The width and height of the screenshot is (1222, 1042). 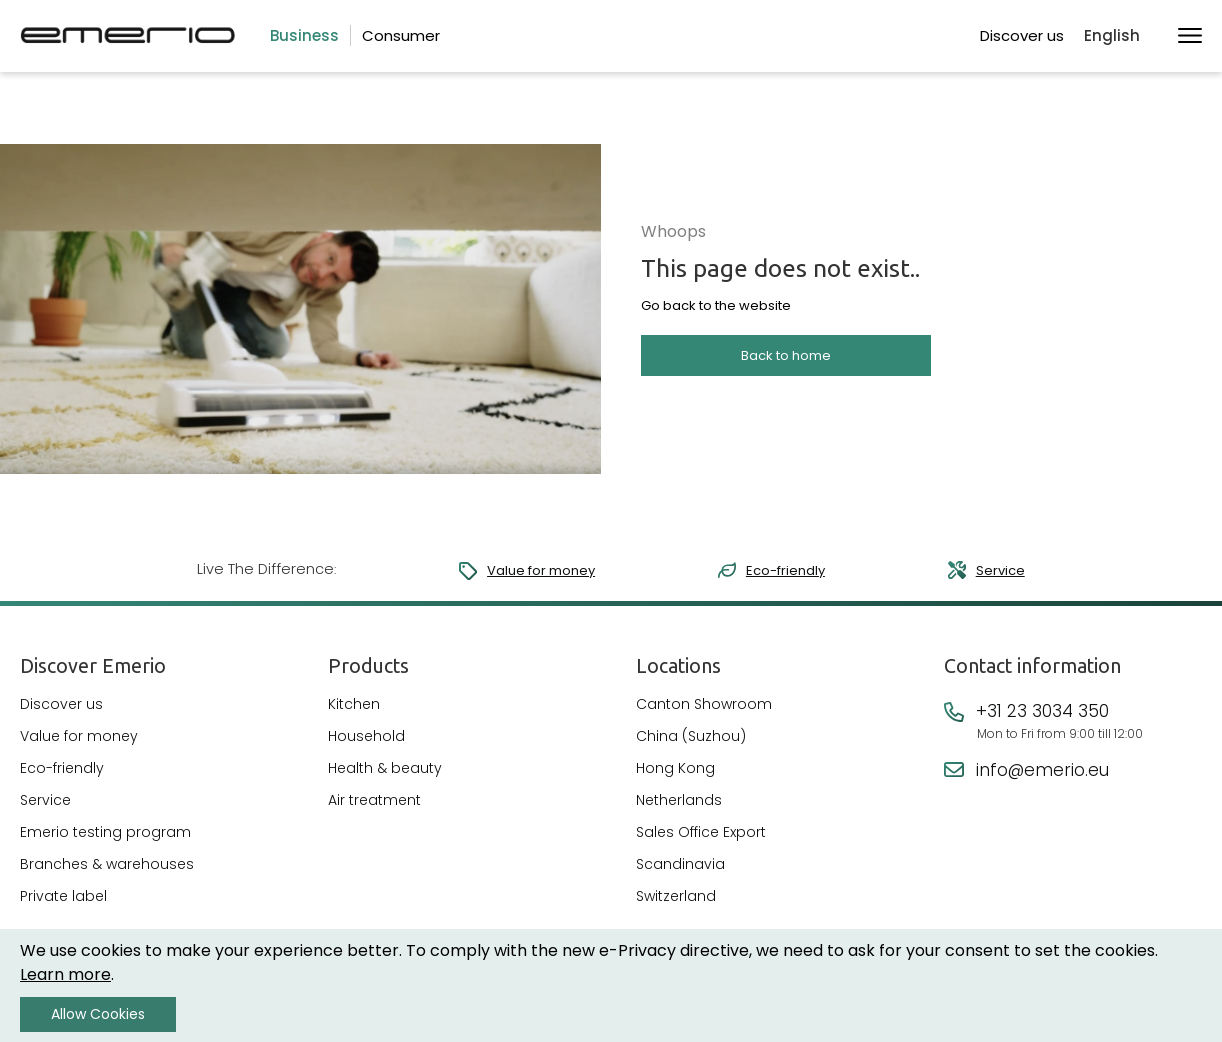 What do you see at coordinates (105, 843) in the screenshot?
I see `Emerio testing program` at bounding box center [105, 843].